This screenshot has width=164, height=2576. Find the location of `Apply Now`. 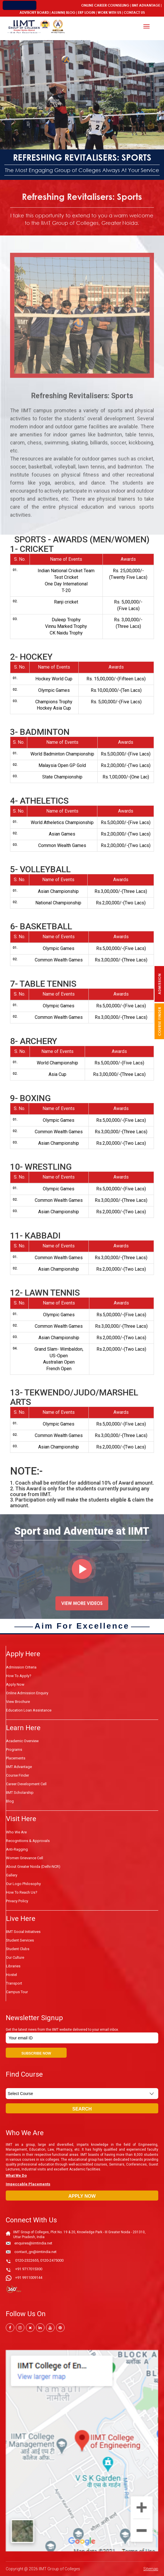

Apply Now is located at coordinates (15, 1684).